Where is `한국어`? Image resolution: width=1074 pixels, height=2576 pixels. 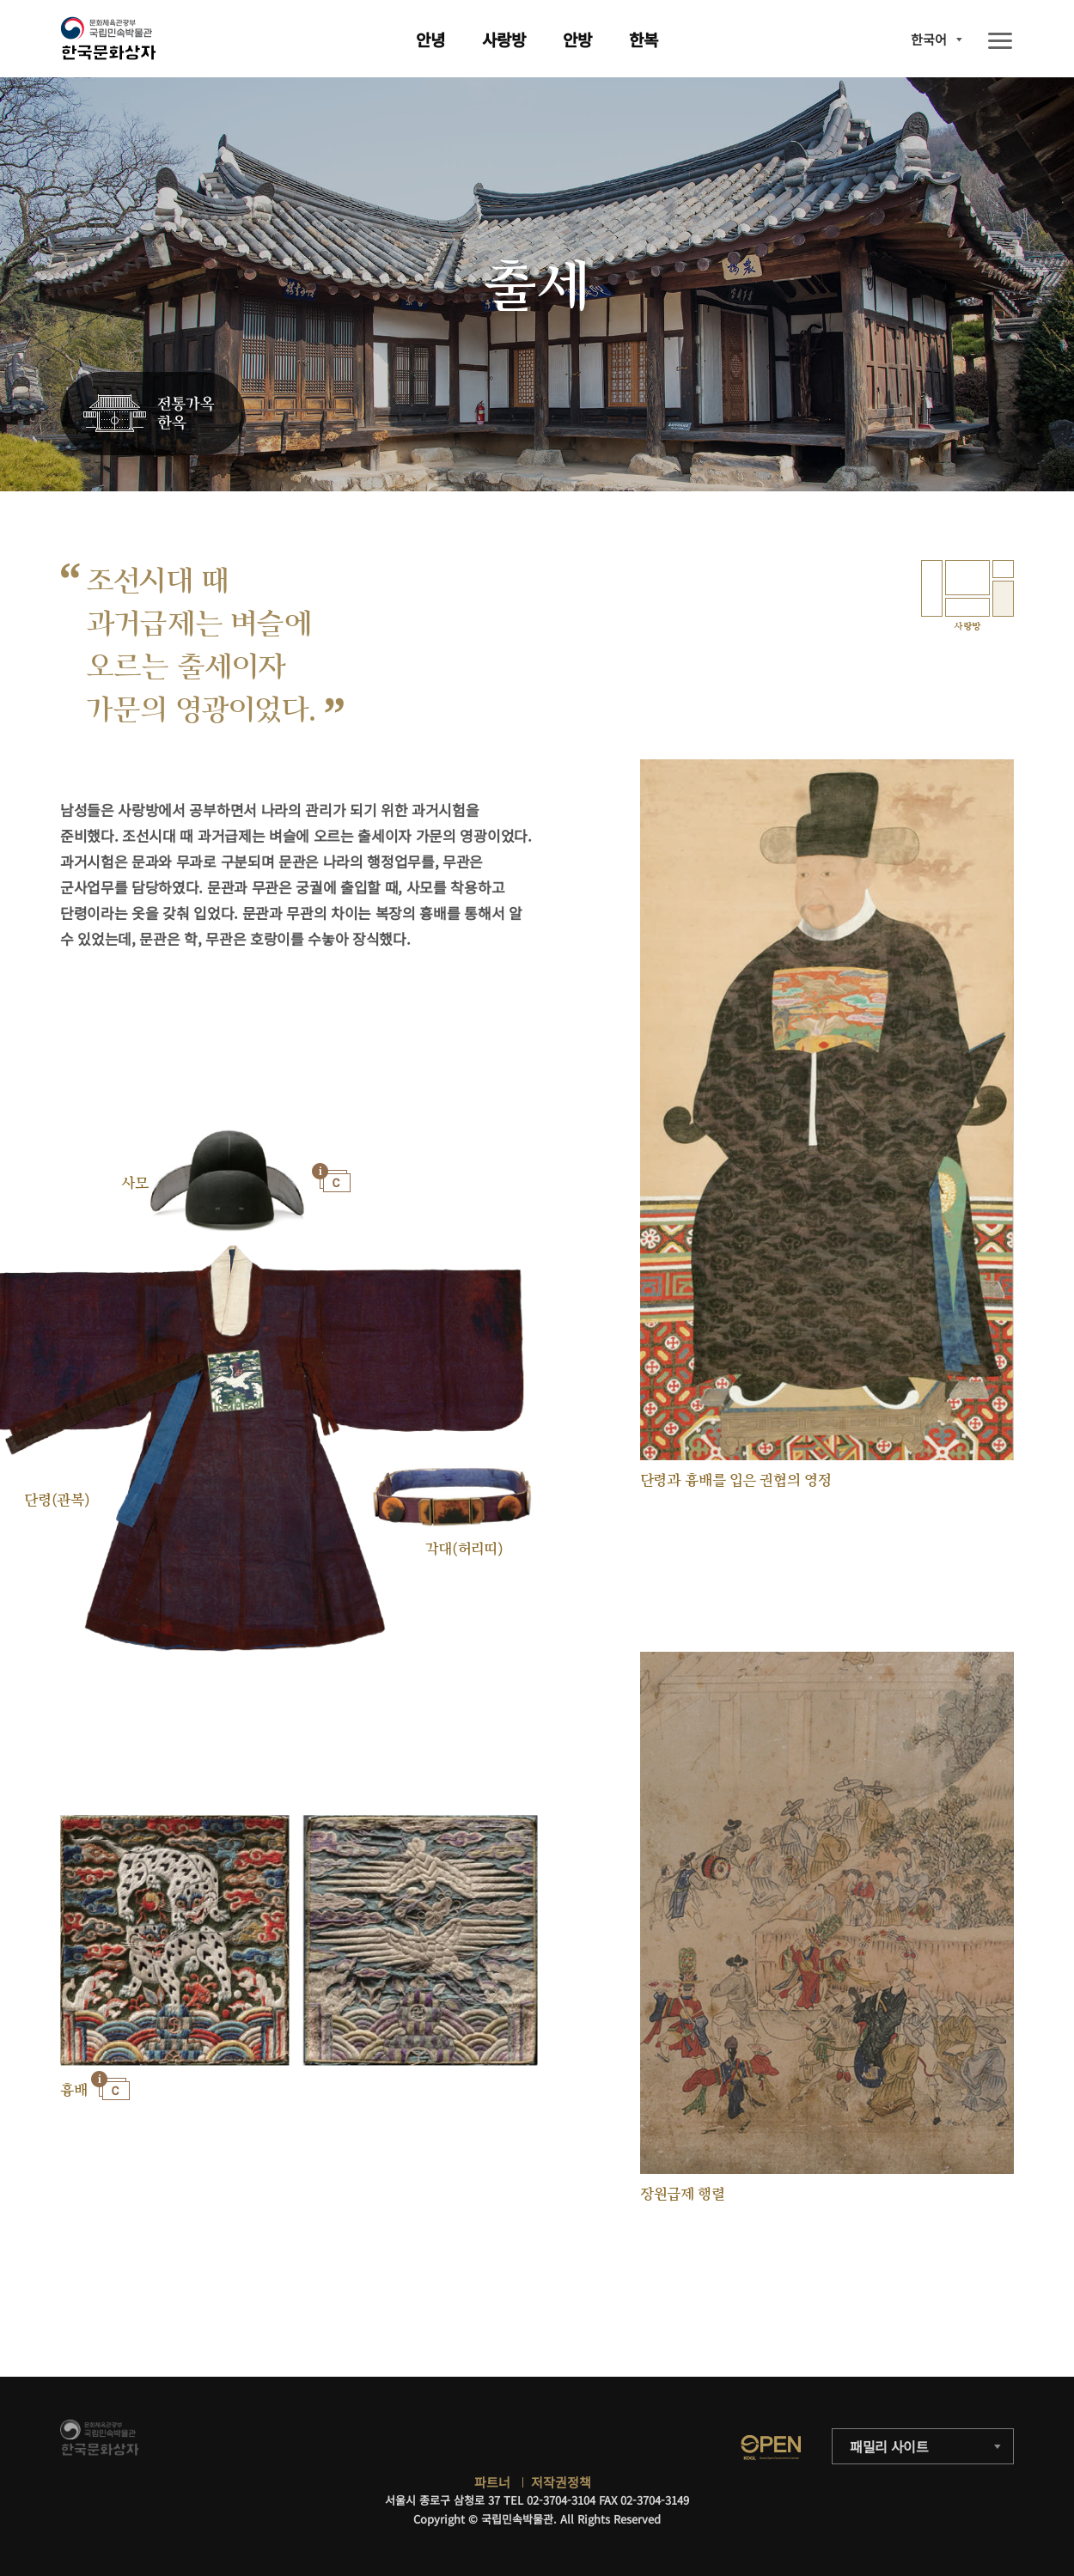
한국어 is located at coordinates (929, 39).